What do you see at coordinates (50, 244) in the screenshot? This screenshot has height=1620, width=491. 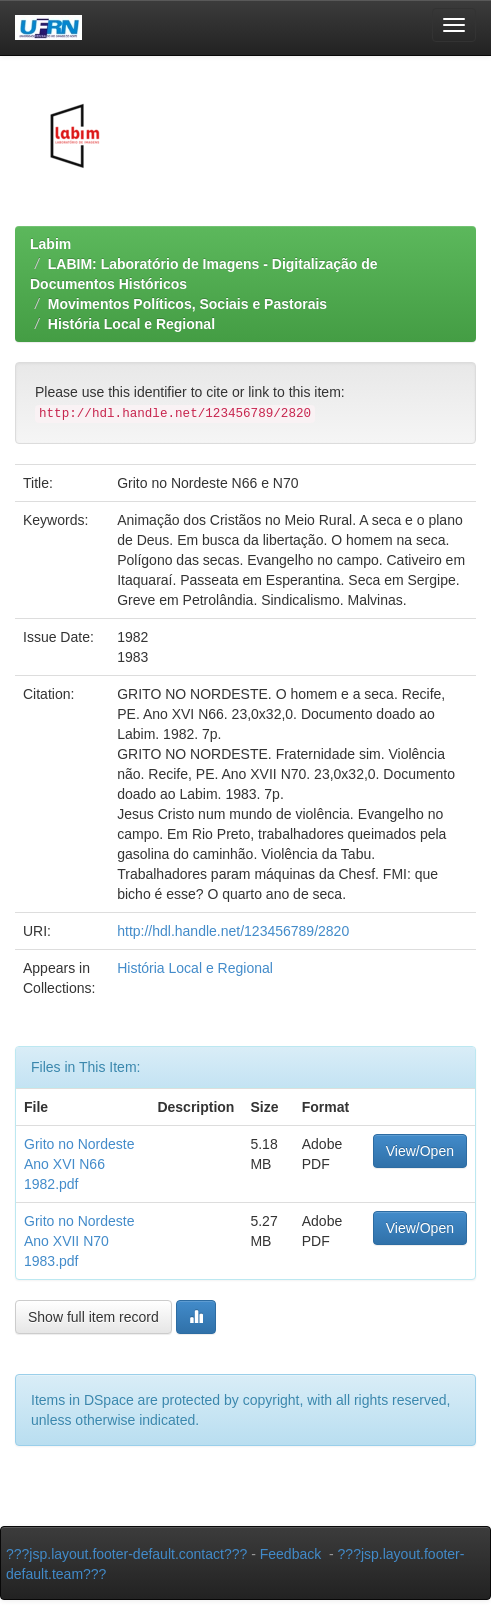 I see `Labim` at bounding box center [50, 244].